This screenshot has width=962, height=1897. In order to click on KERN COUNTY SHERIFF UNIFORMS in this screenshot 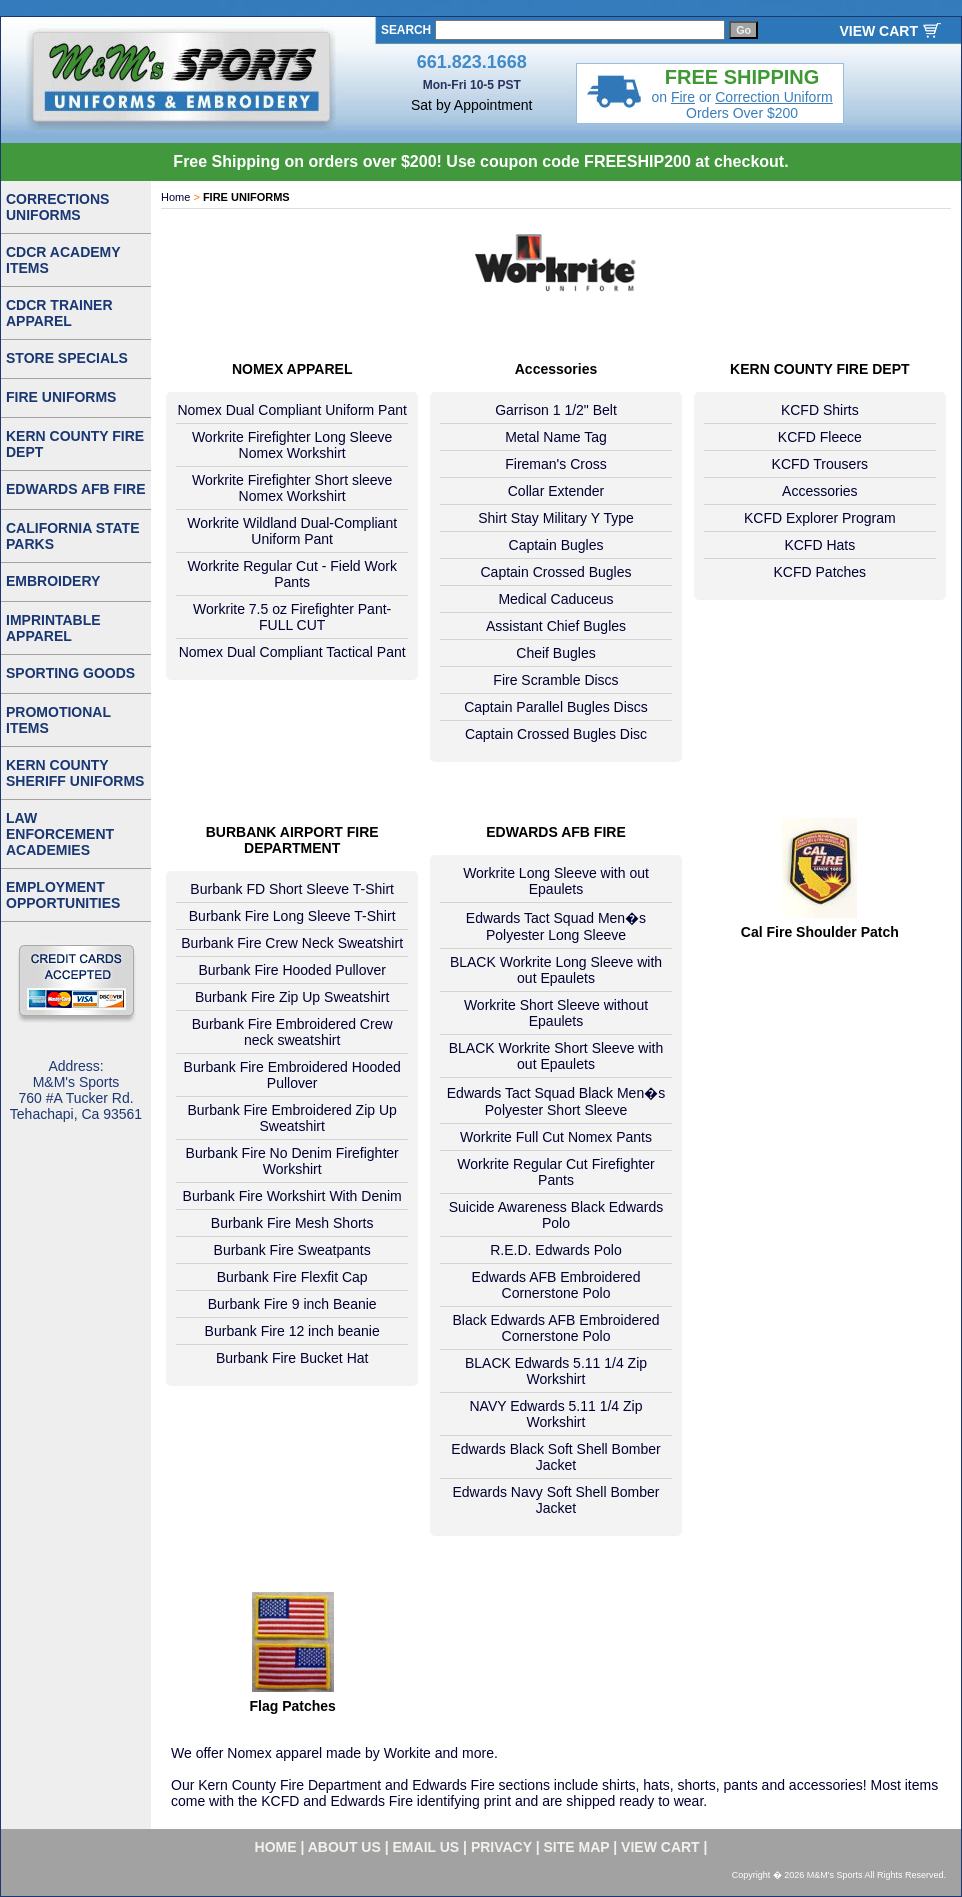, I will do `click(75, 773)`.